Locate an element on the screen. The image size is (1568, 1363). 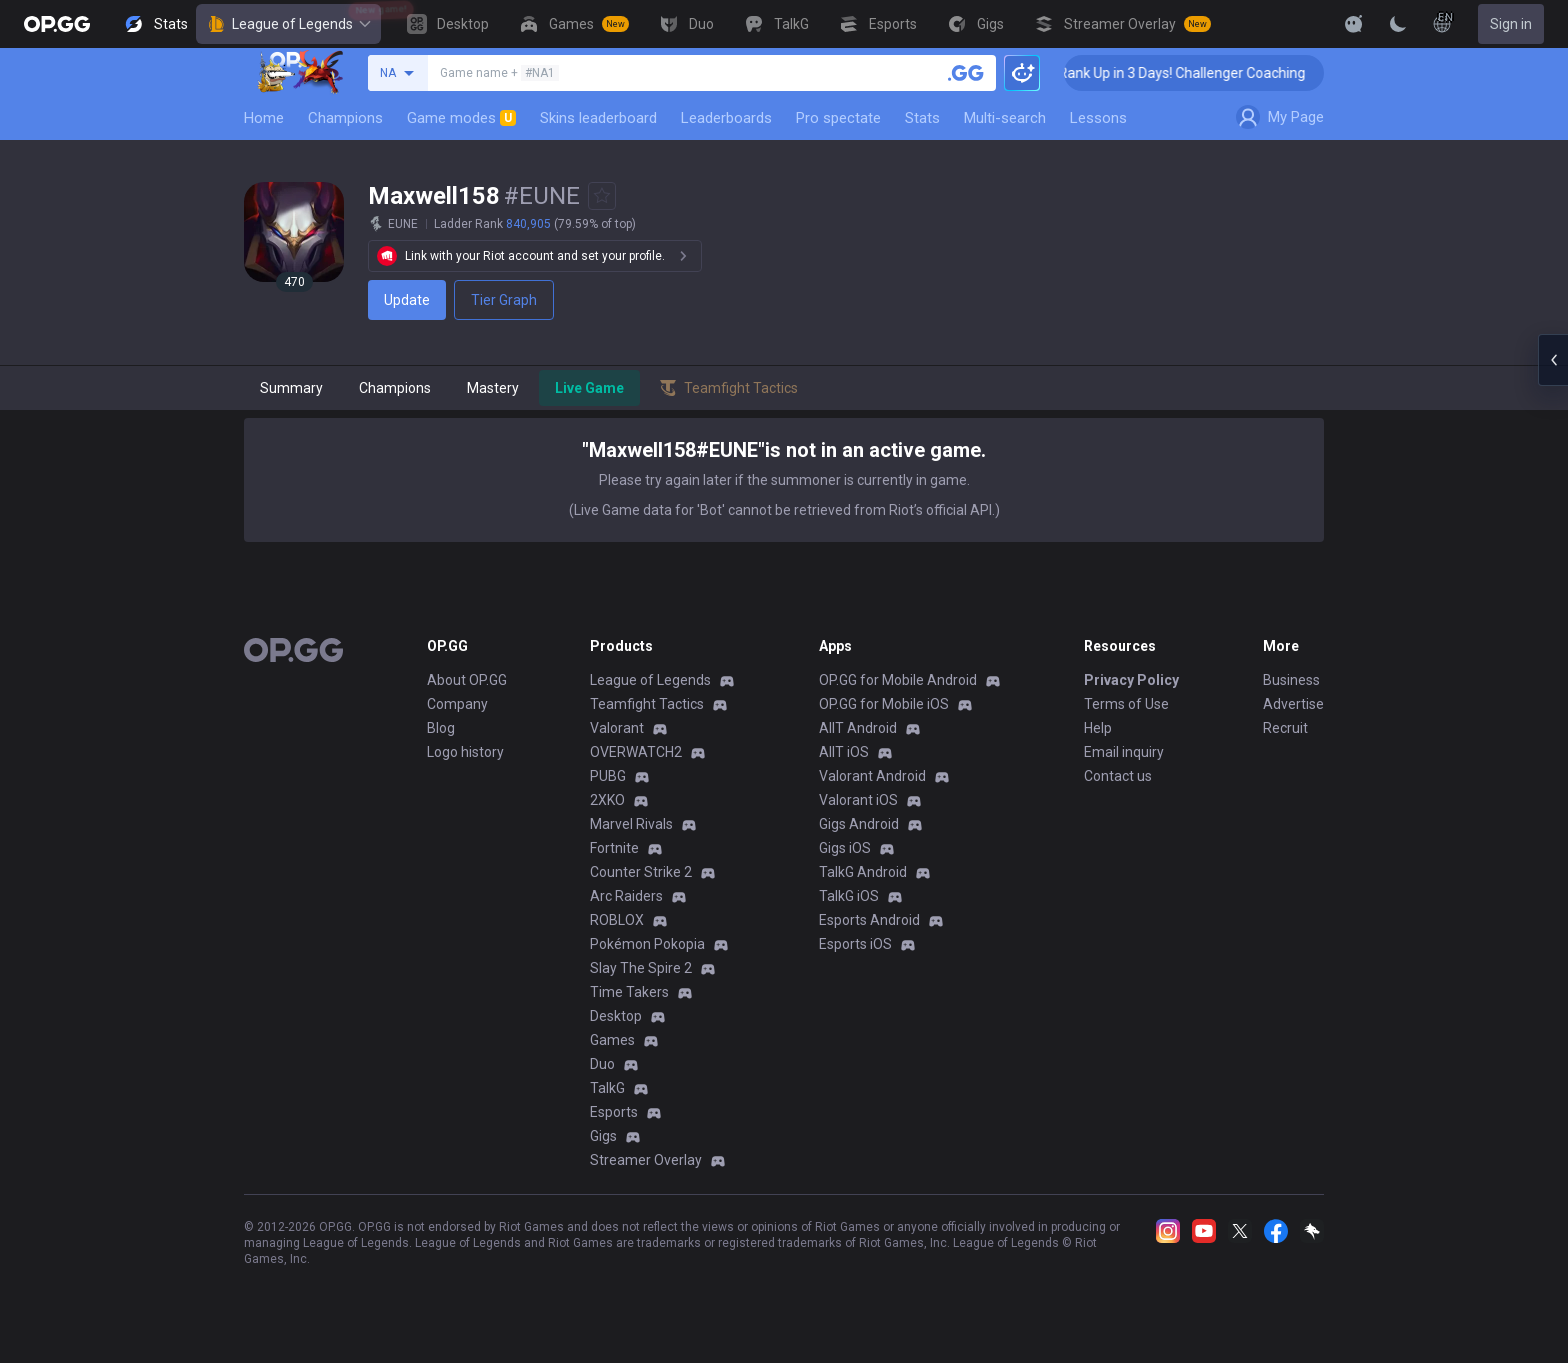
Counter Strike 2 is located at coordinates (641, 872).